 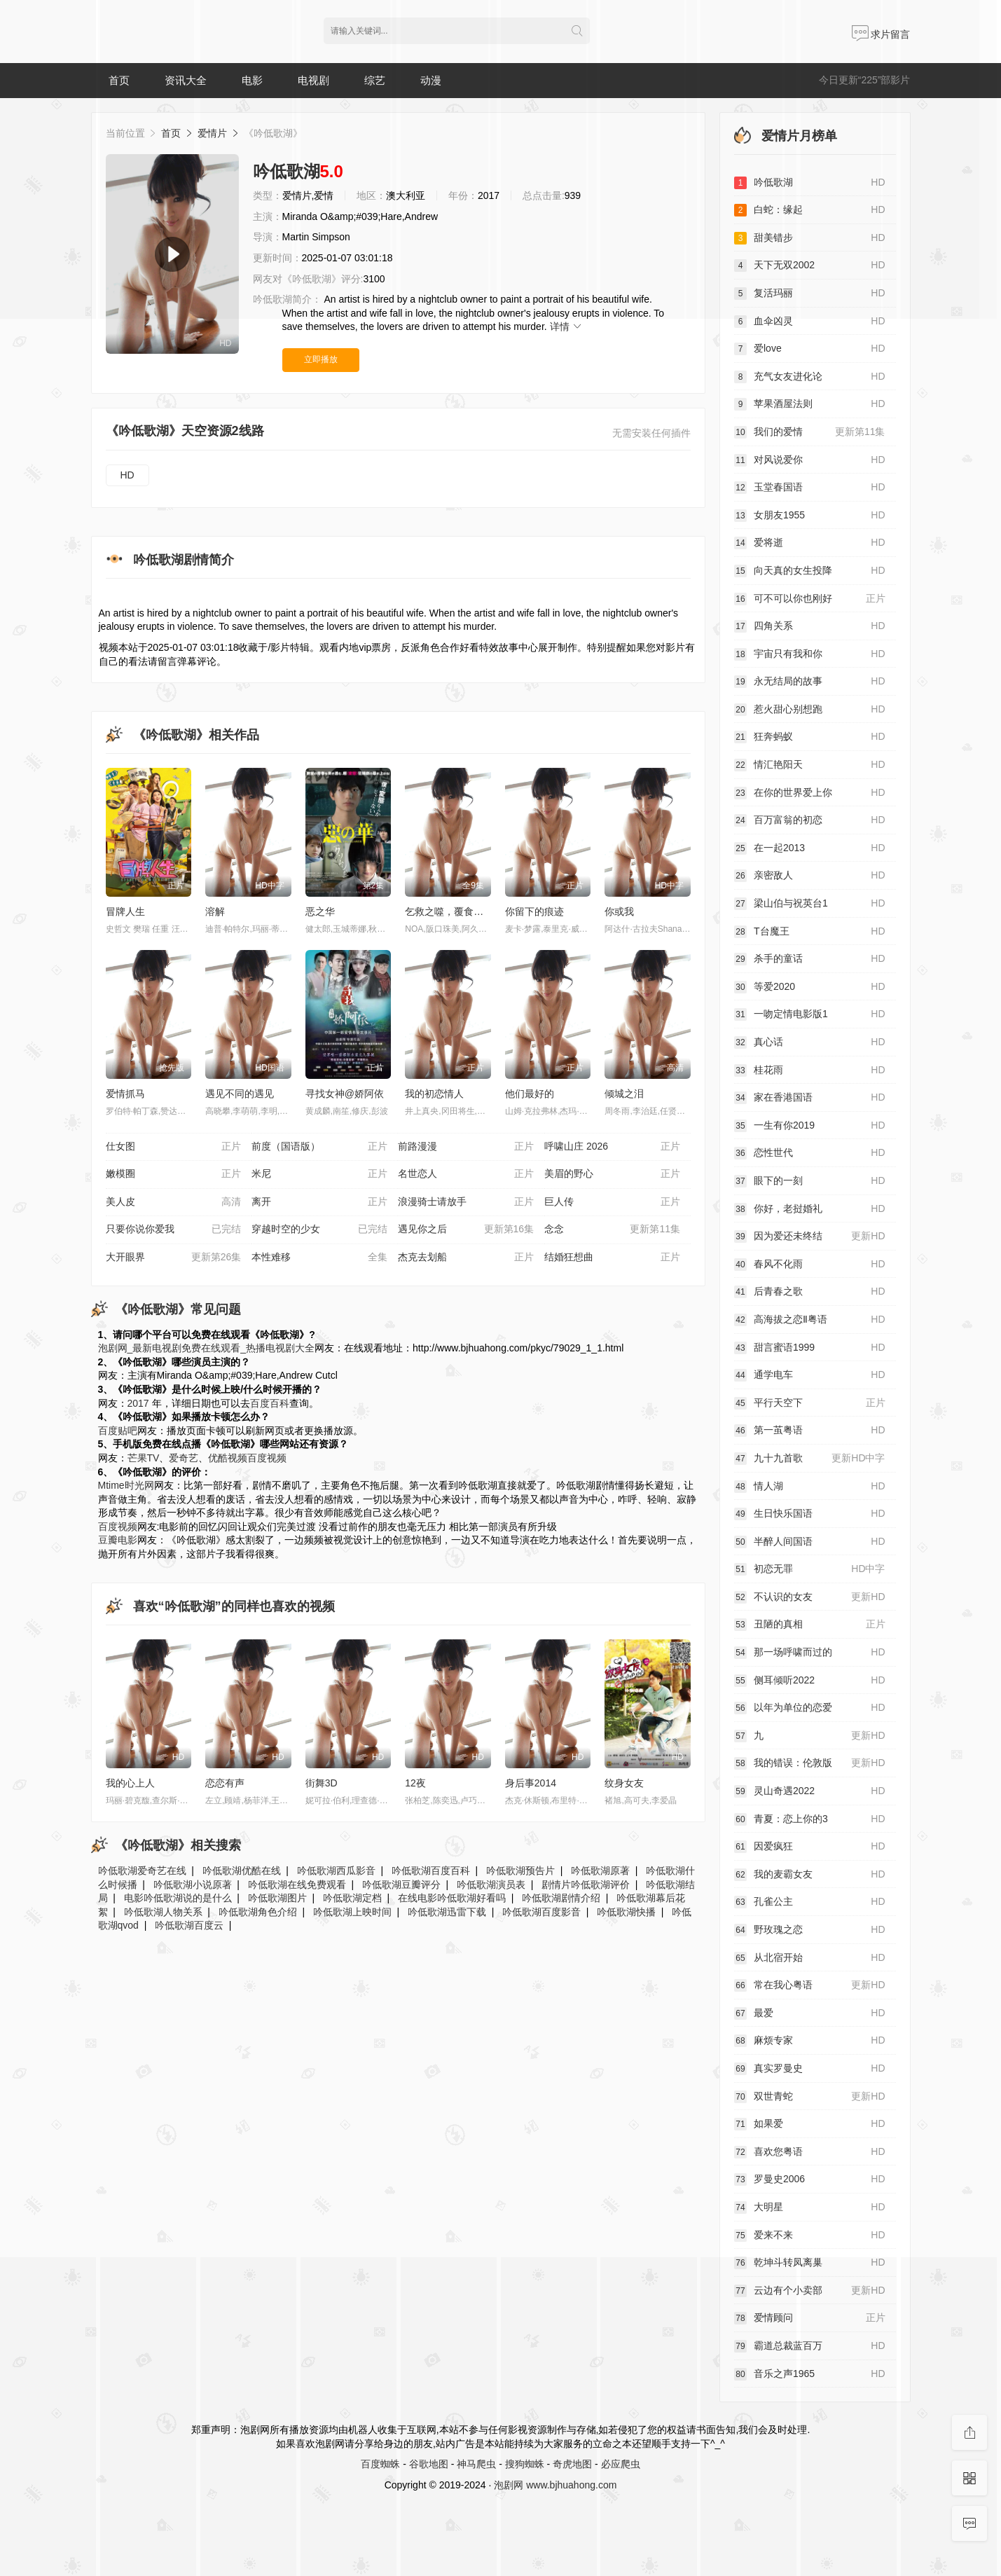 What do you see at coordinates (809, 1902) in the screenshot?
I see `孔雀公主` at bounding box center [809, 1902].